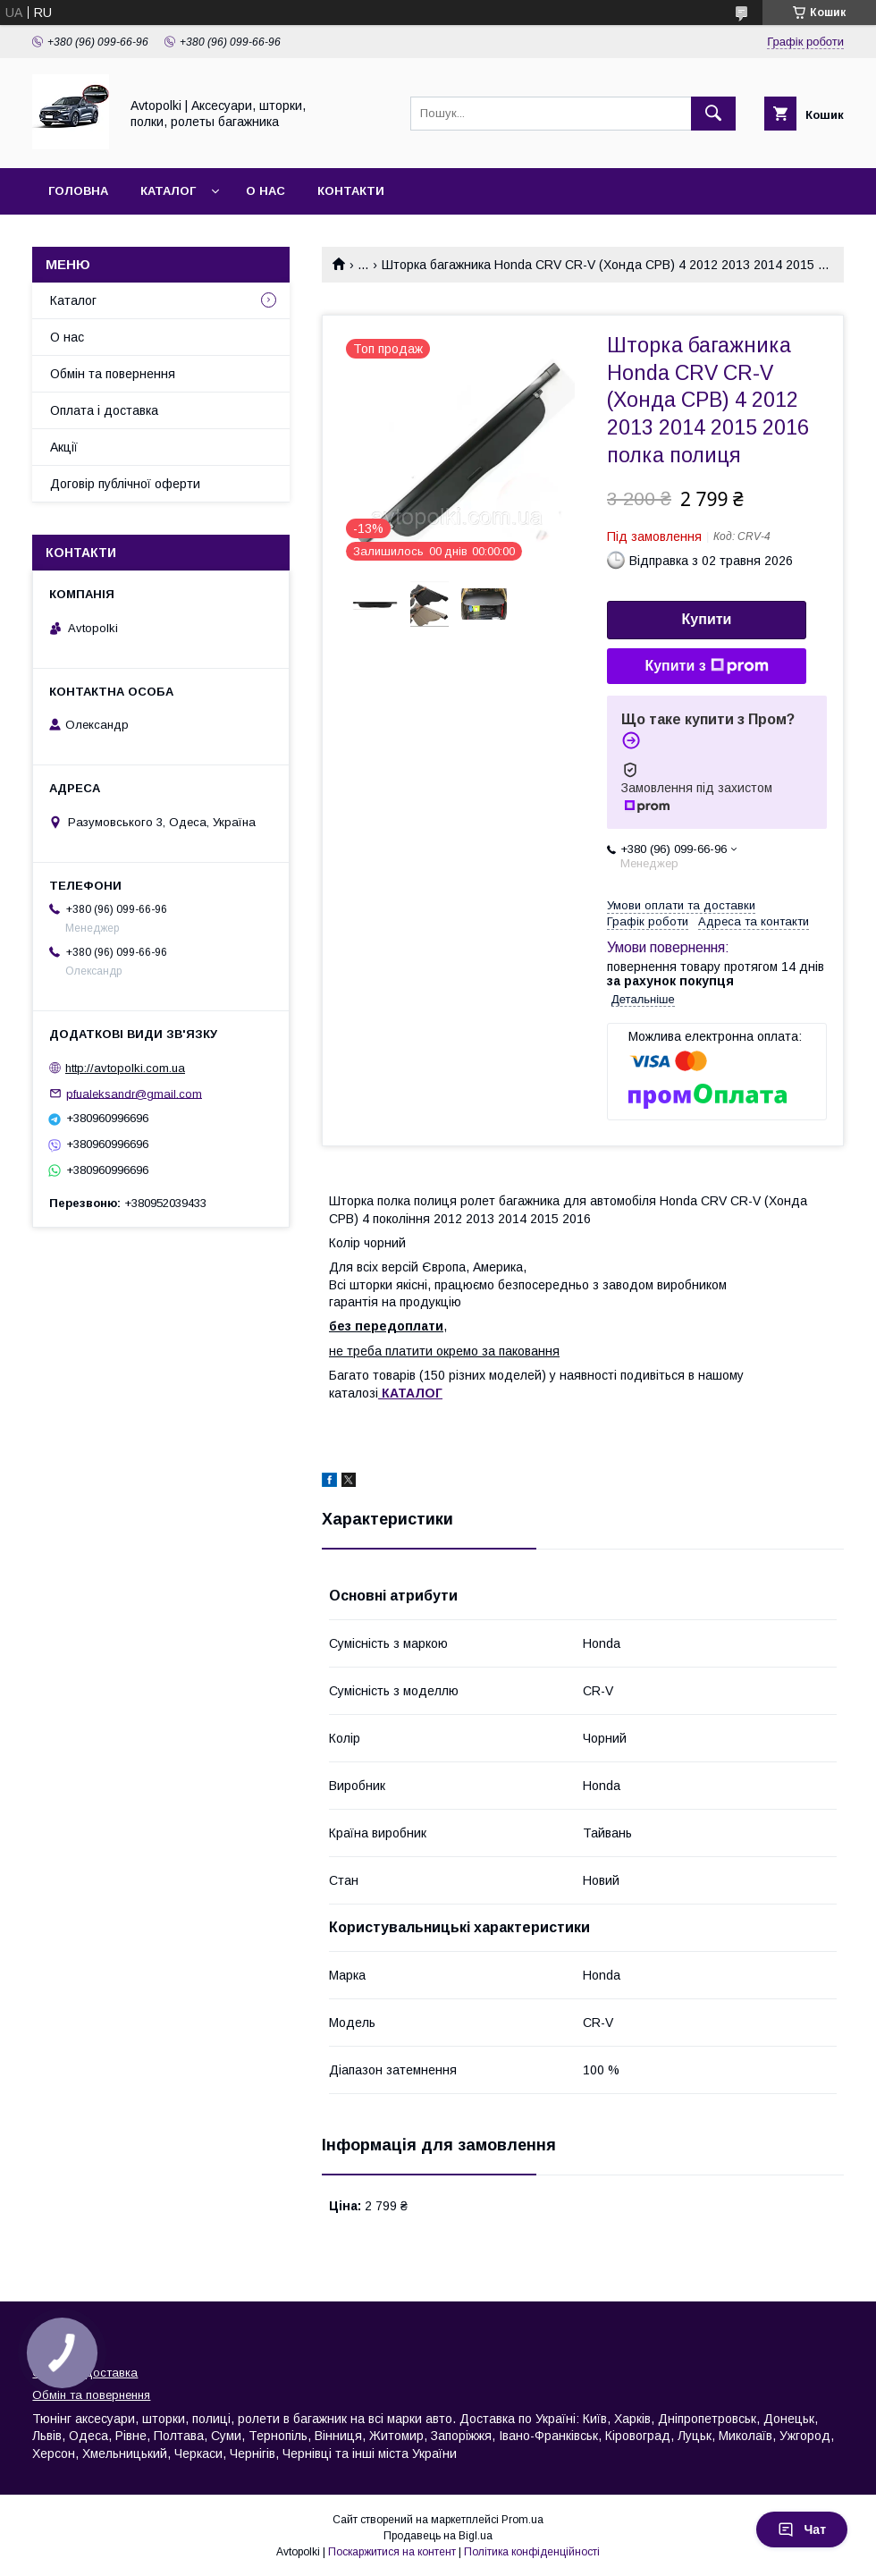 This screenshot has width=876, height=2576. What do you see at coordinates (522, 2519) in the screenshot?
I see `Prom.ua` at bounding box center [522, 2519].